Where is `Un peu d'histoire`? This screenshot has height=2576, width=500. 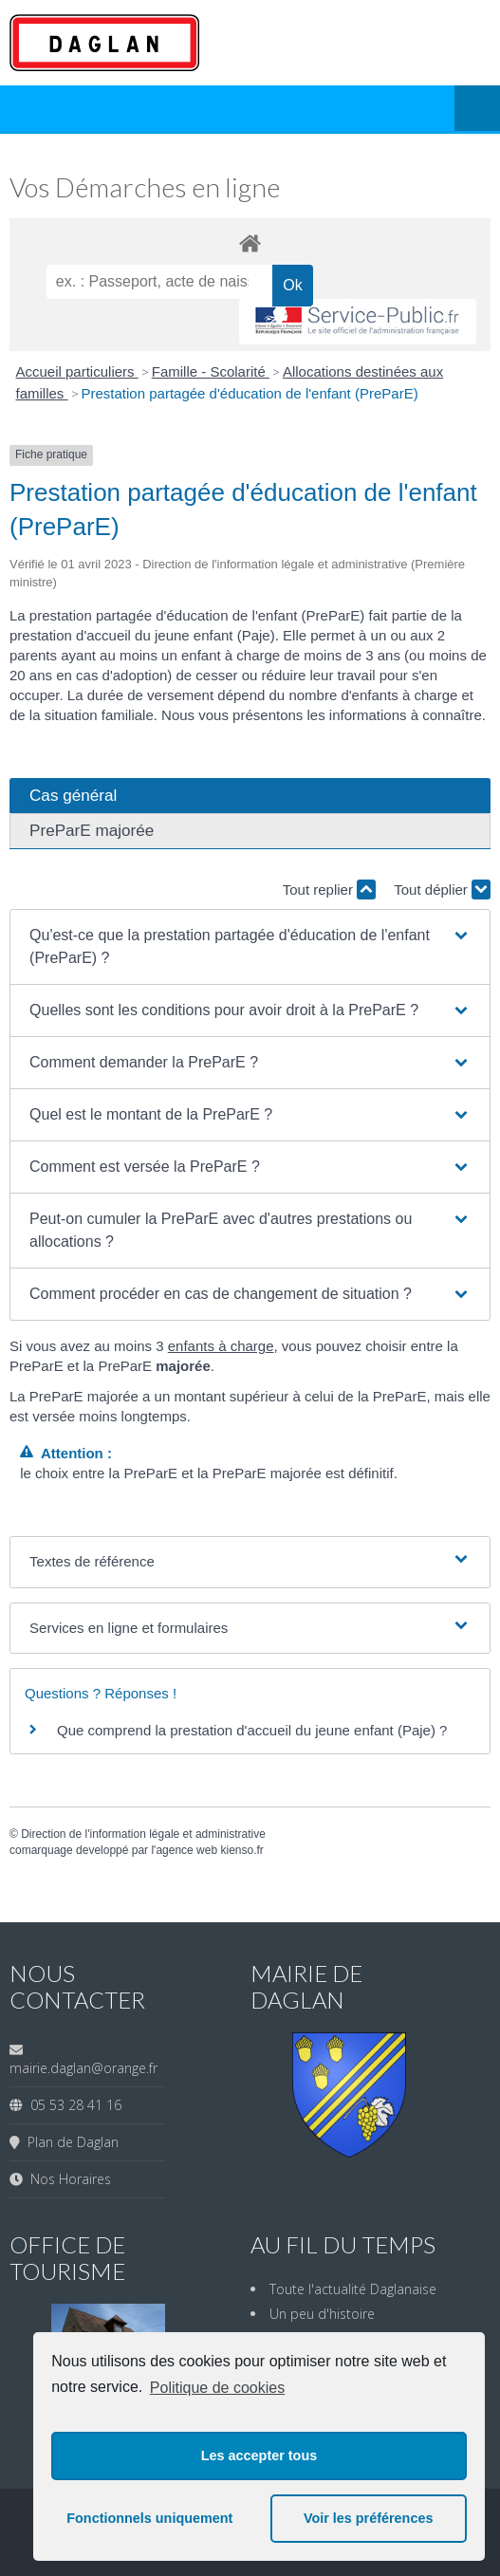 Un peu d'histoire is located at coordinates (322, 2314).